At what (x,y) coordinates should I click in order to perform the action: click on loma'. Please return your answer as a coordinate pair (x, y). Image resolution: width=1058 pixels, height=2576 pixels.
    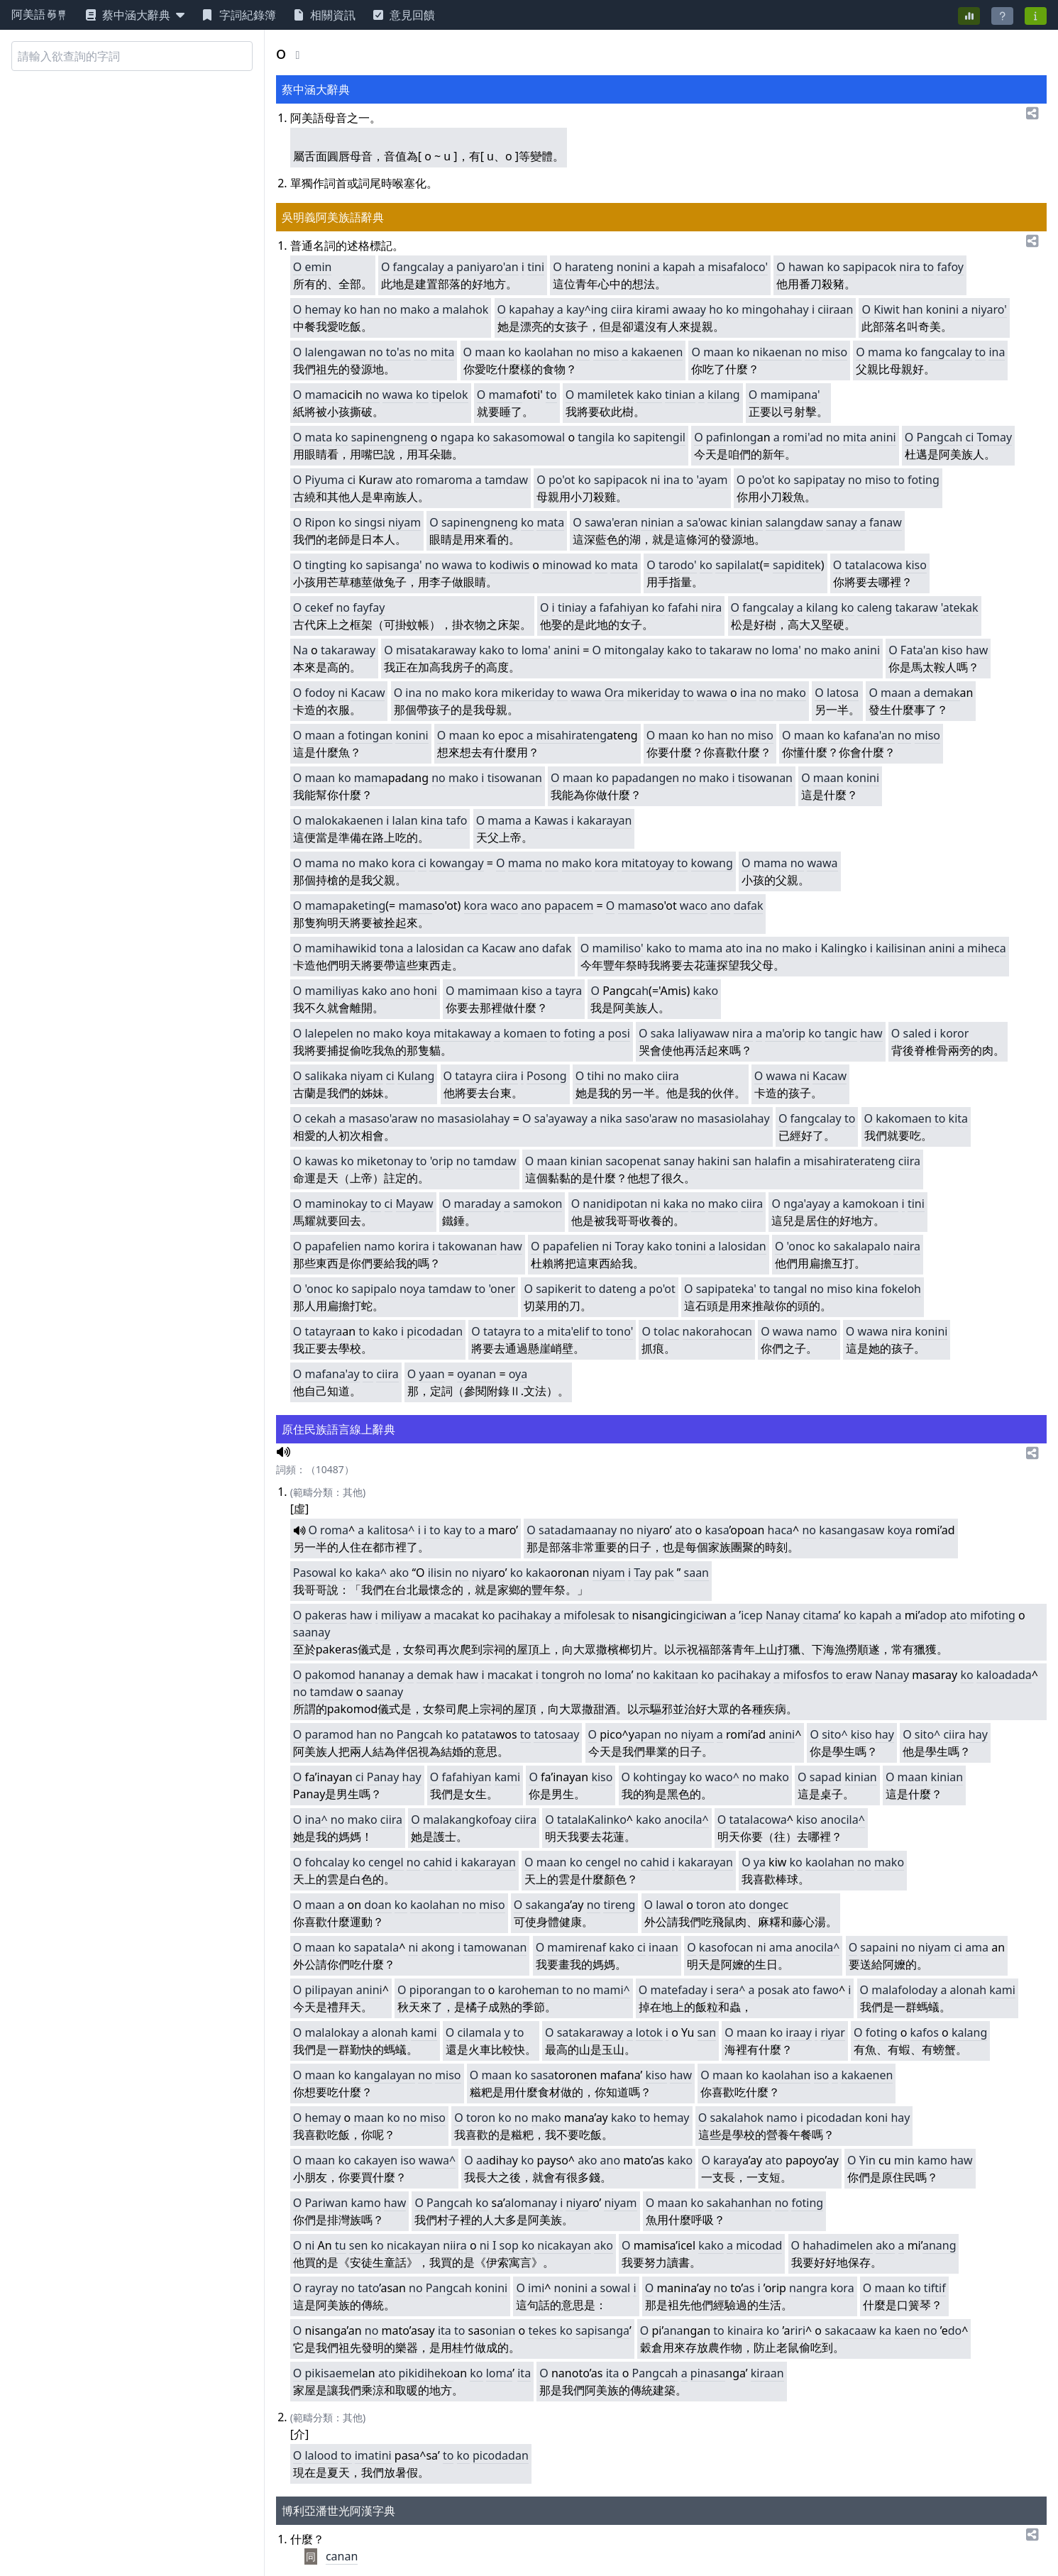
    Looking at the image, I should click on (536, 650).